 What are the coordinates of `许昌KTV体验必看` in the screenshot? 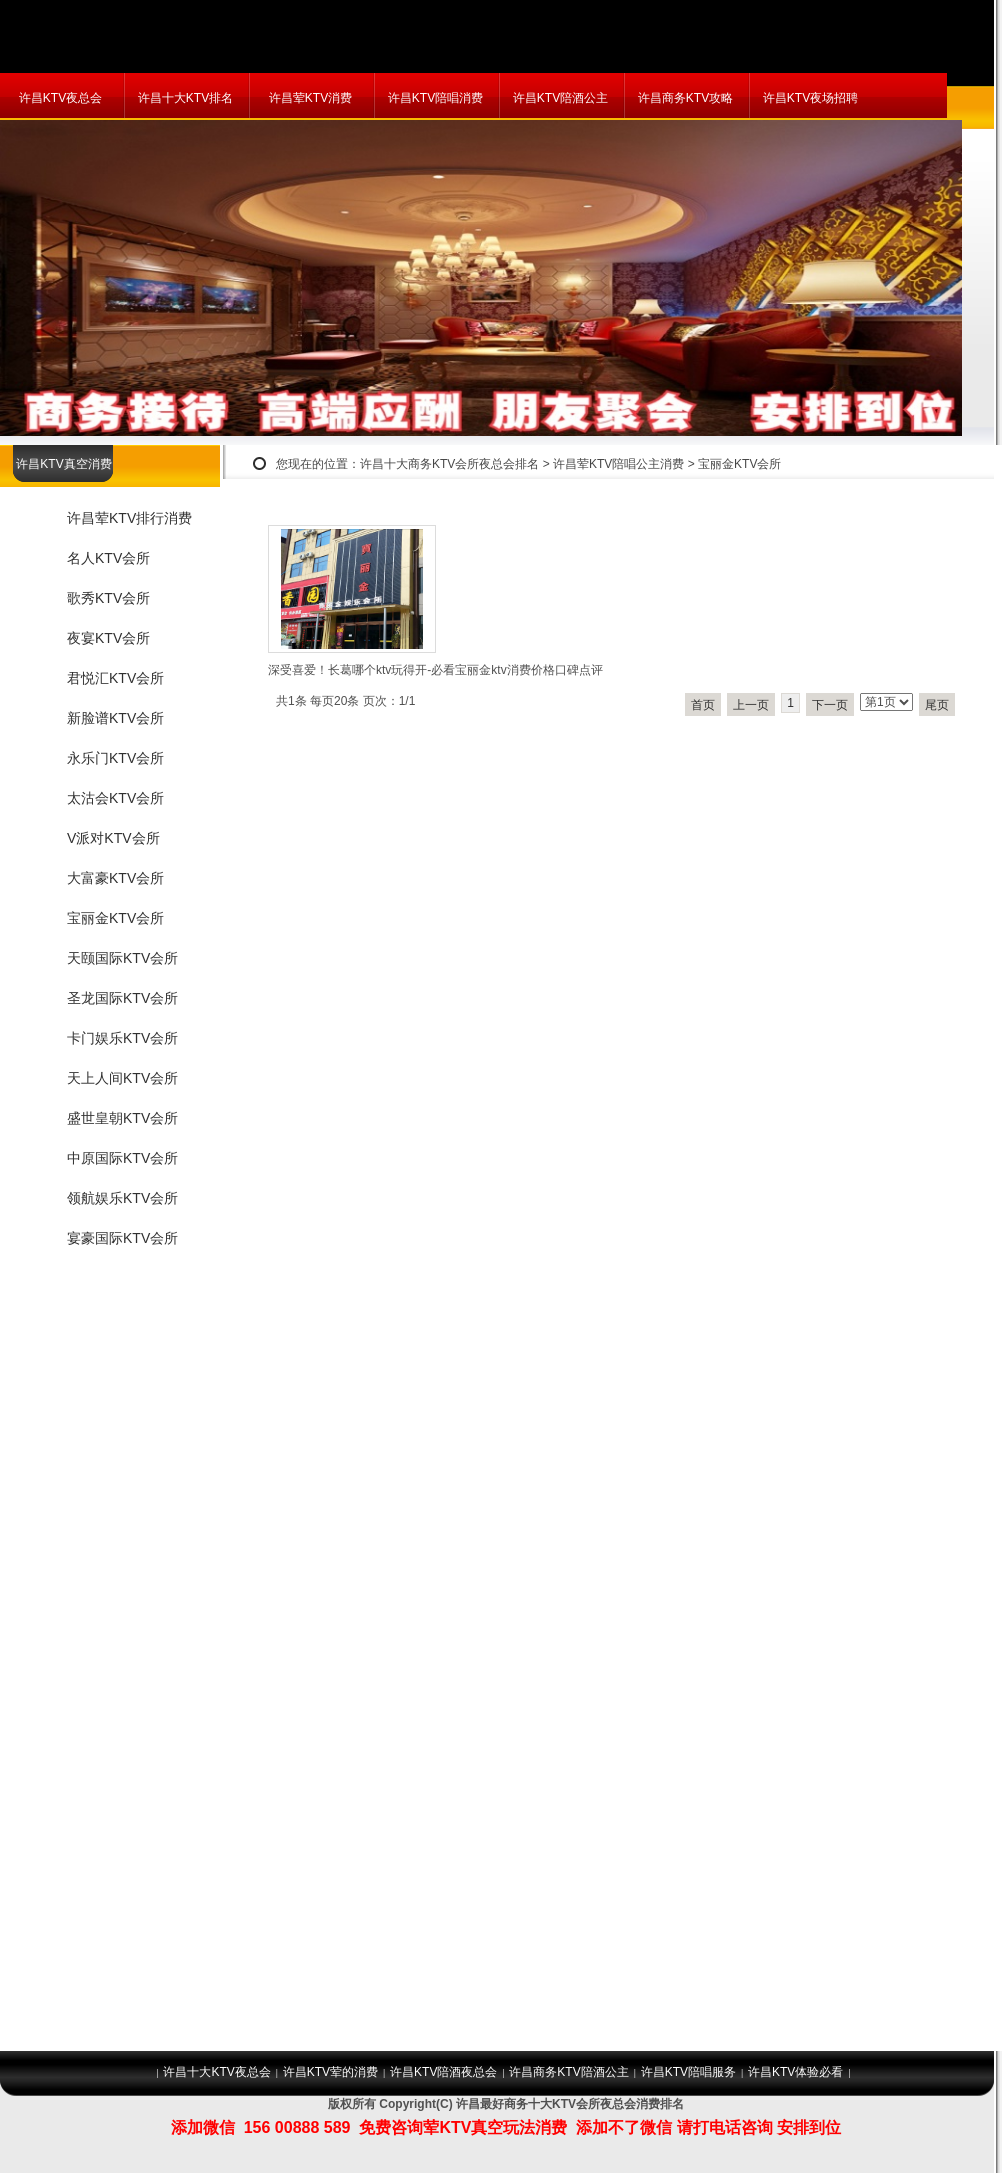 It's located at (795, 2072).